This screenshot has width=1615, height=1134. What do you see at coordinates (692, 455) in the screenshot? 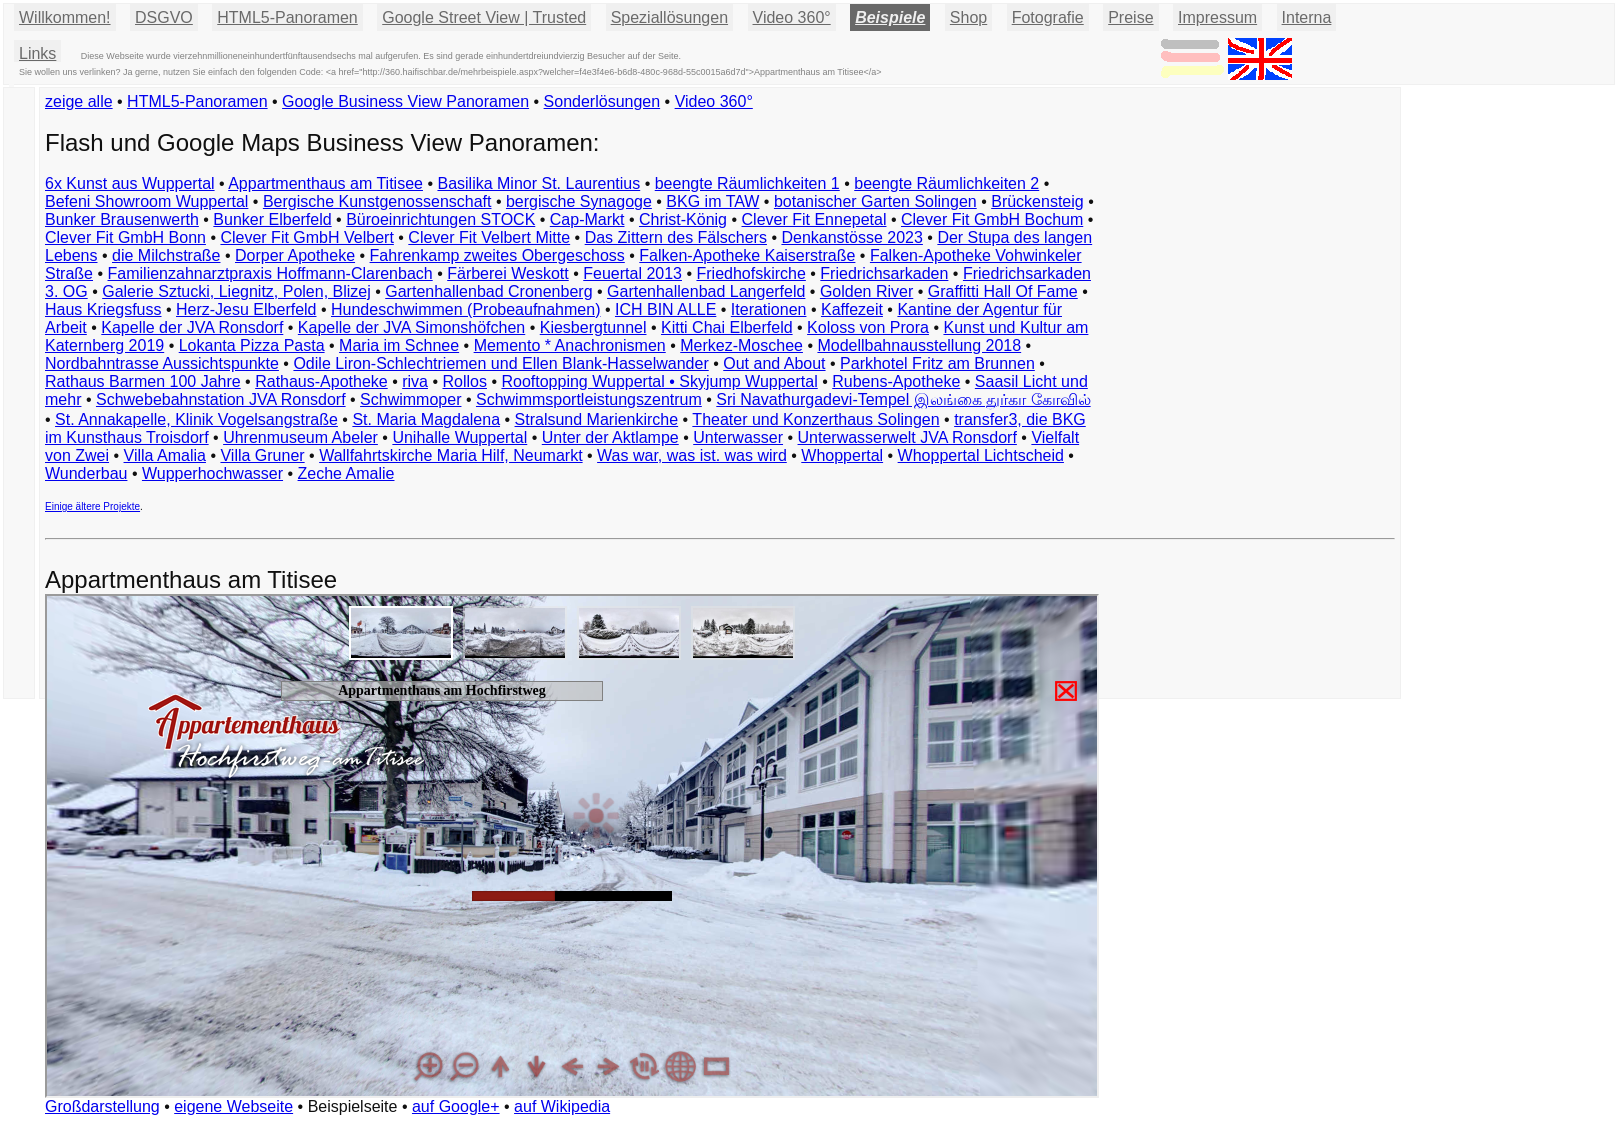
I see `Was war, was ist. was wird` at bounding box center [692, 455].